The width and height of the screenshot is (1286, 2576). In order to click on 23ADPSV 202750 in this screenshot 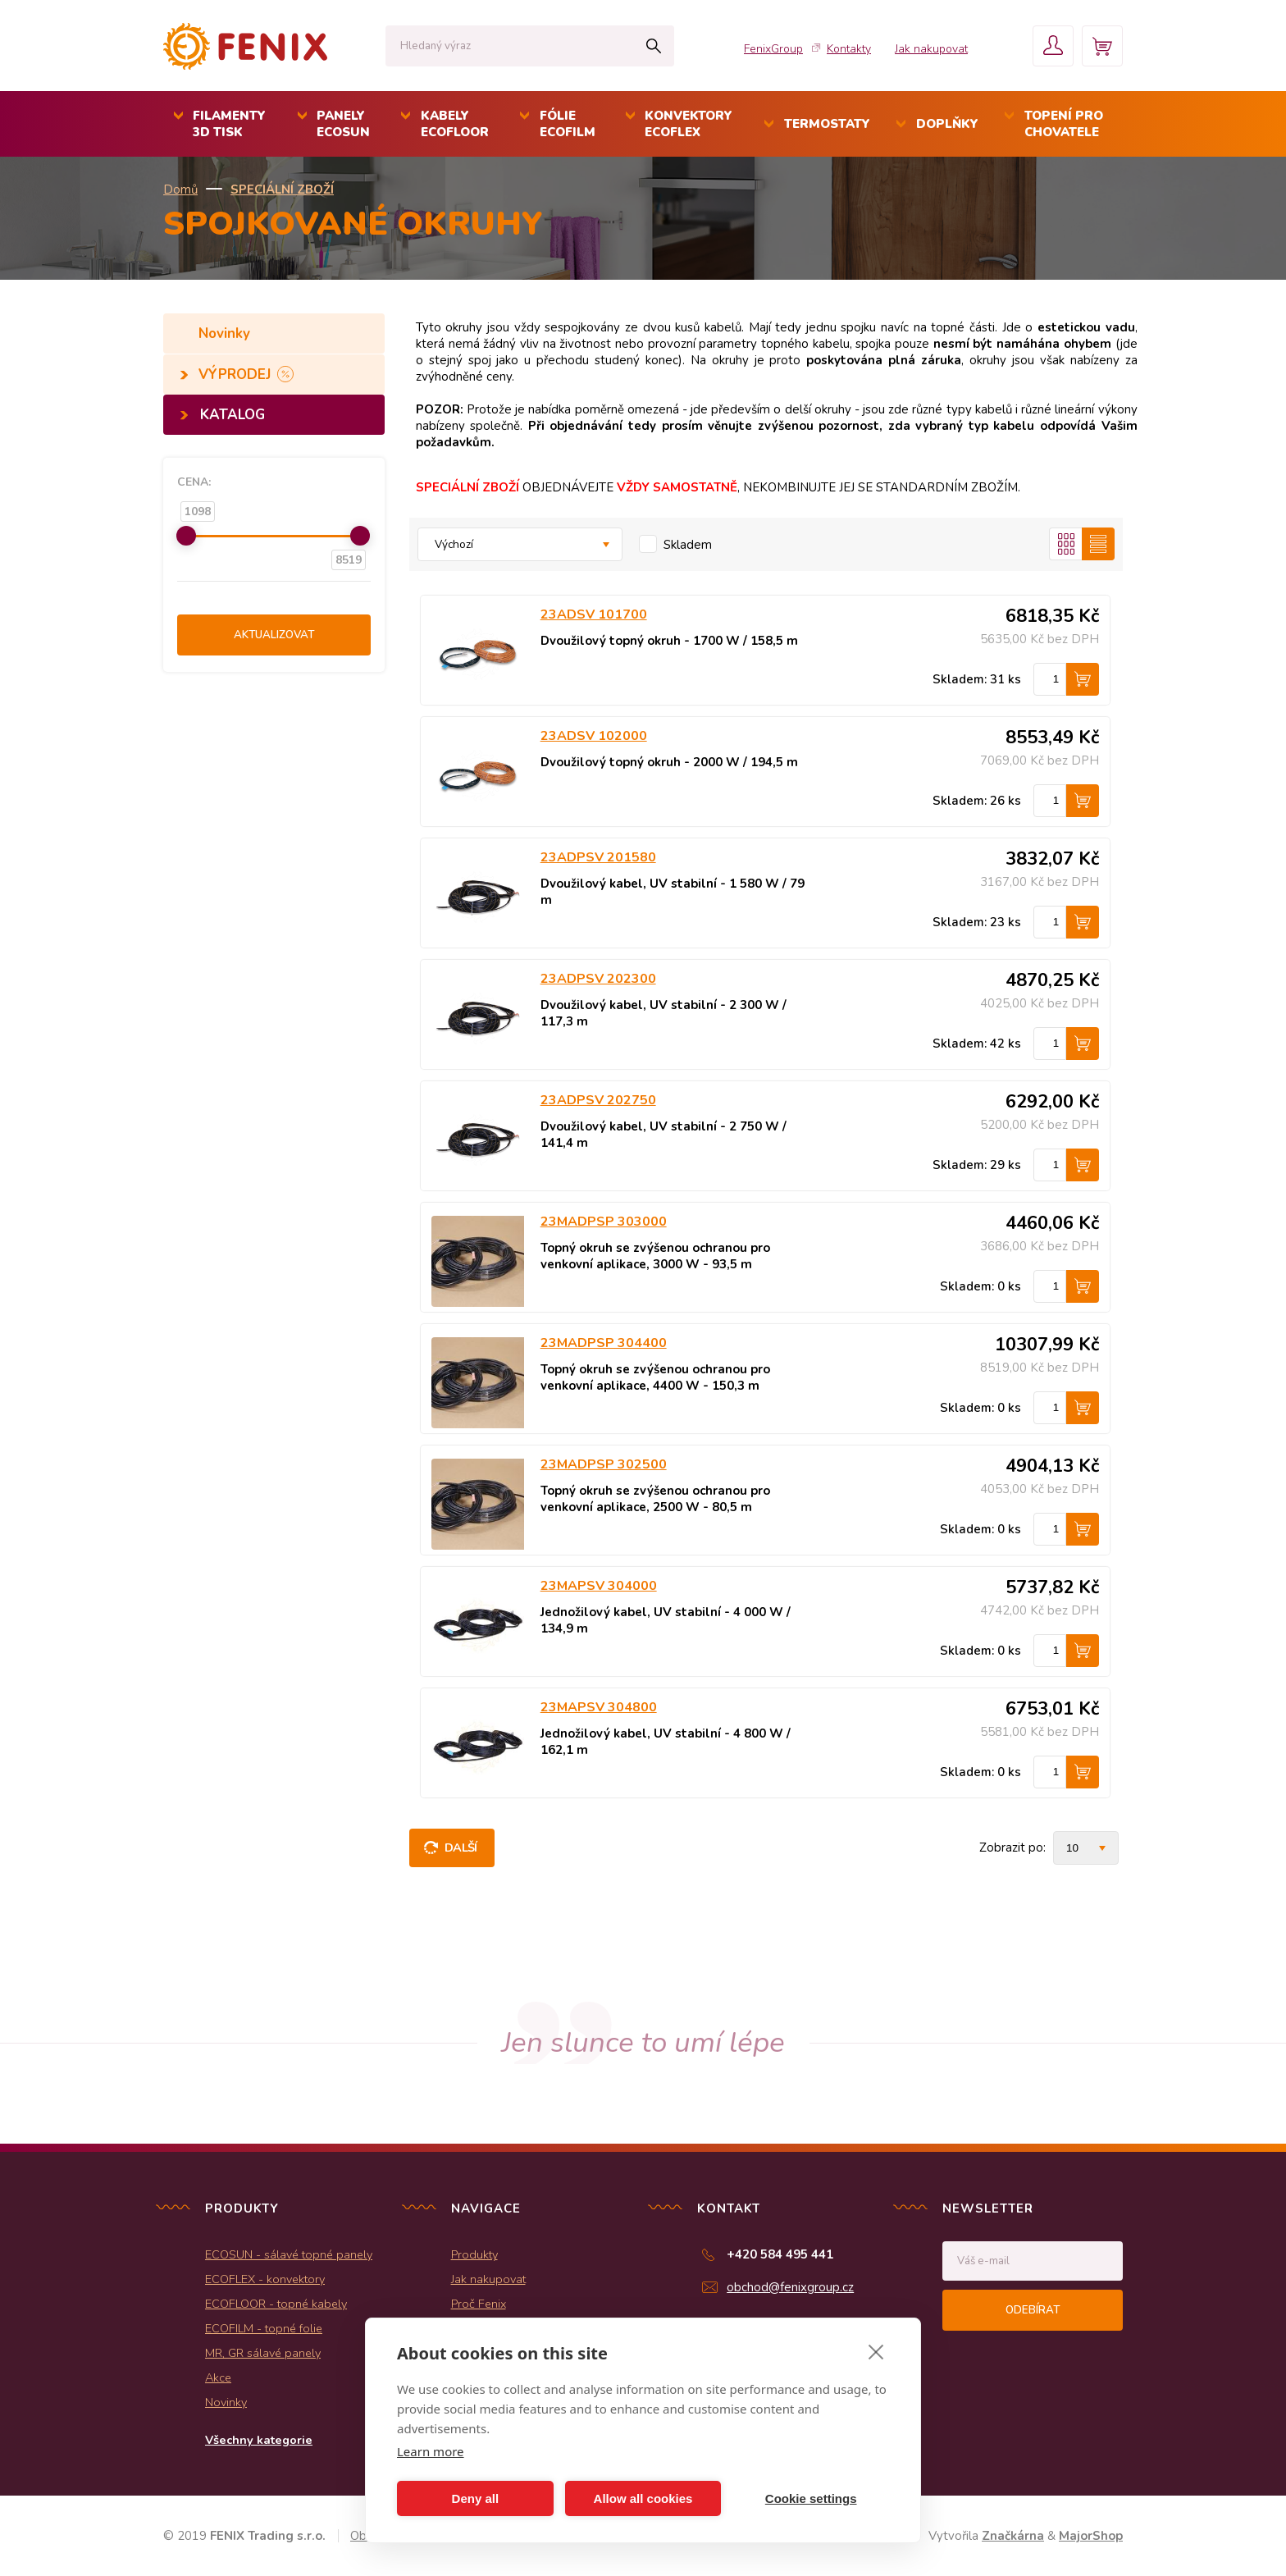, I will do `click(598, 1100)`.